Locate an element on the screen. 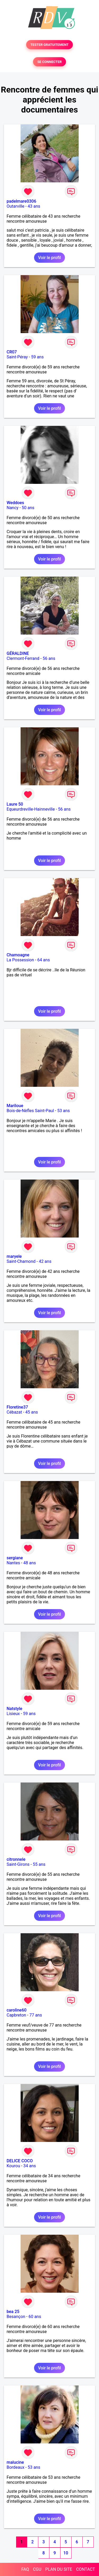 The height and width of the screenshot is (2576, 99). maryele is located at coordinates (14, 1256).